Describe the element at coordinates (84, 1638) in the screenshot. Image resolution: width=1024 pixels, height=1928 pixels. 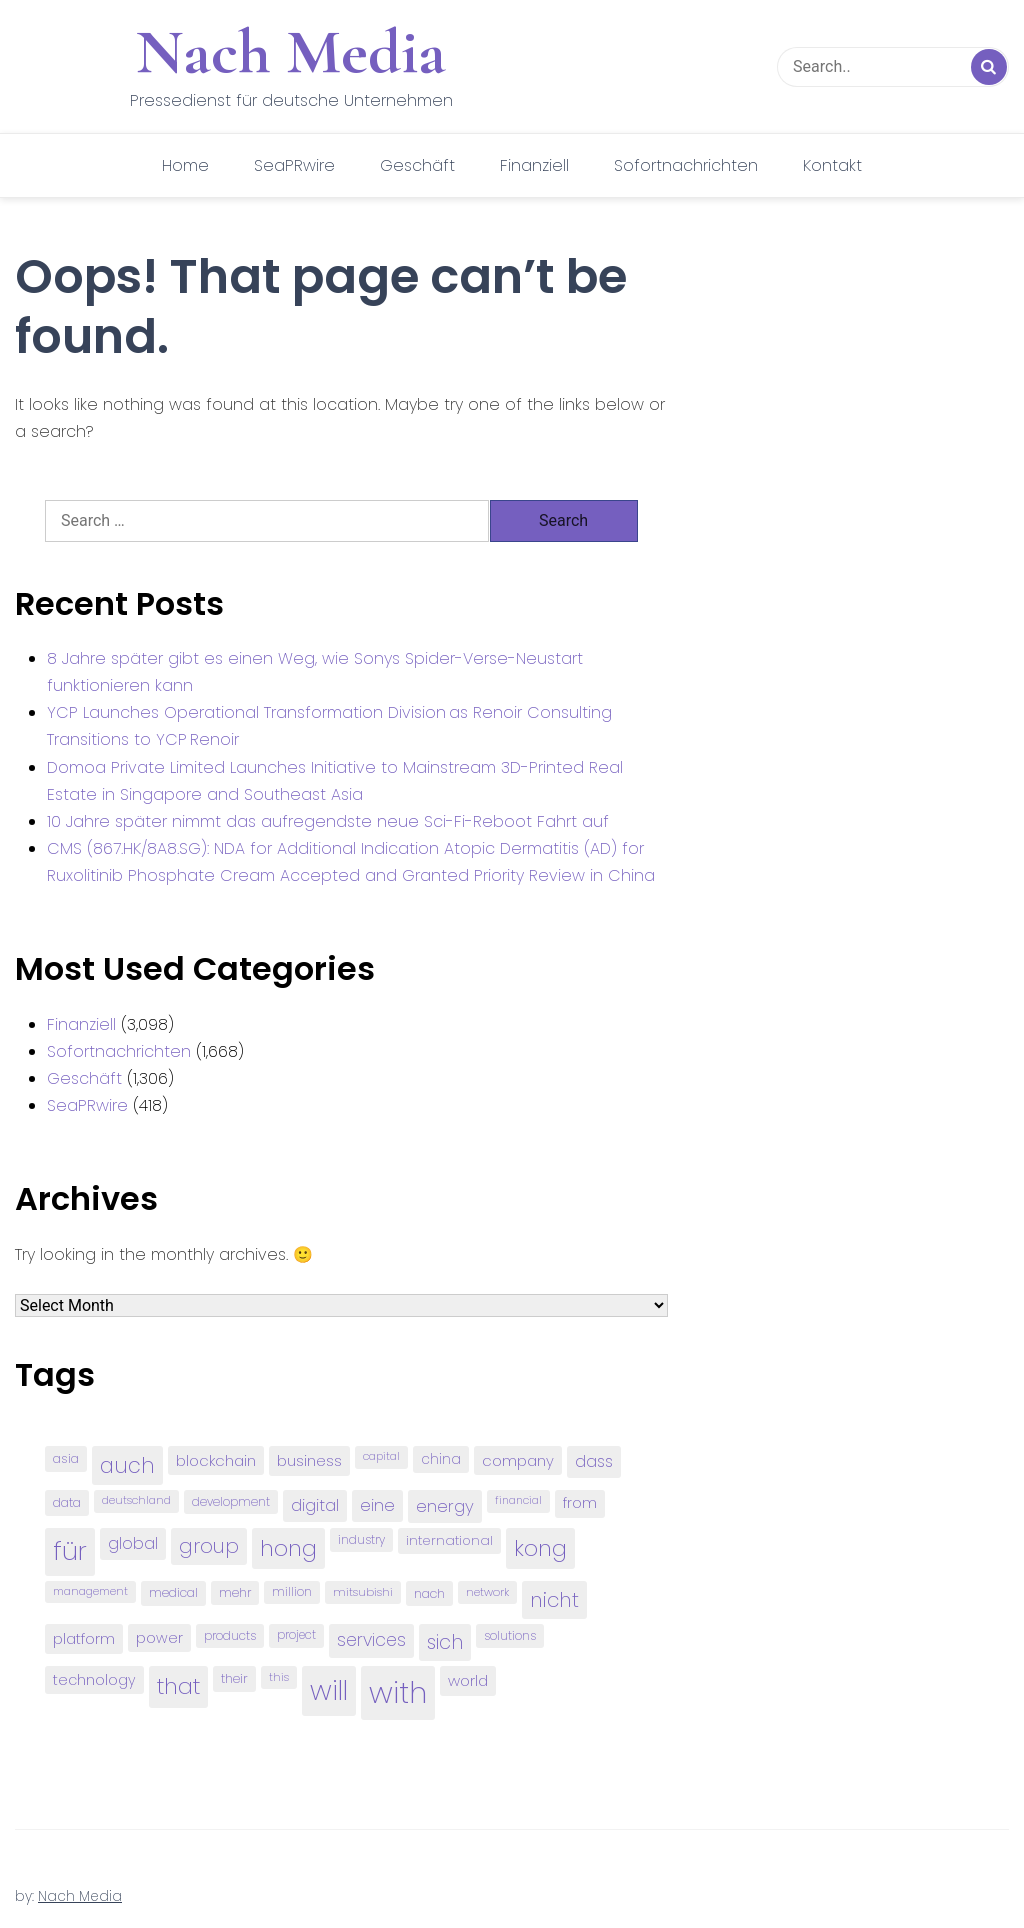
I see `platform [platform (122 items)]` at that location.